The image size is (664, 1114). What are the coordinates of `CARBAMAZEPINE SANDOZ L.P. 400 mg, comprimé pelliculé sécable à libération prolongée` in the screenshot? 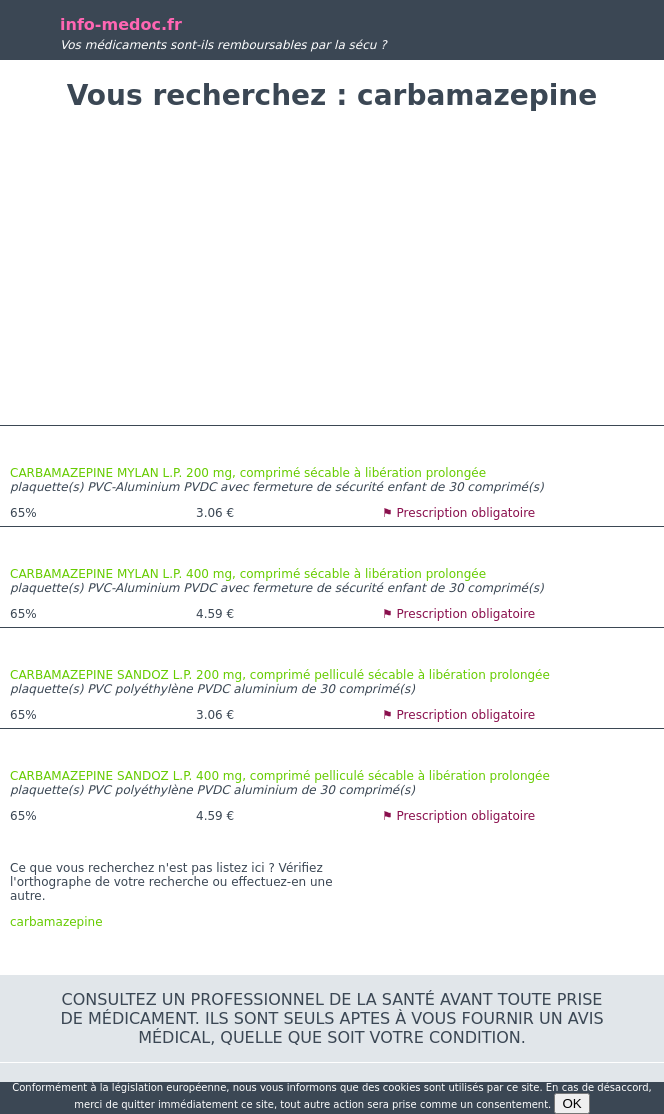 It's located at (280, 776).